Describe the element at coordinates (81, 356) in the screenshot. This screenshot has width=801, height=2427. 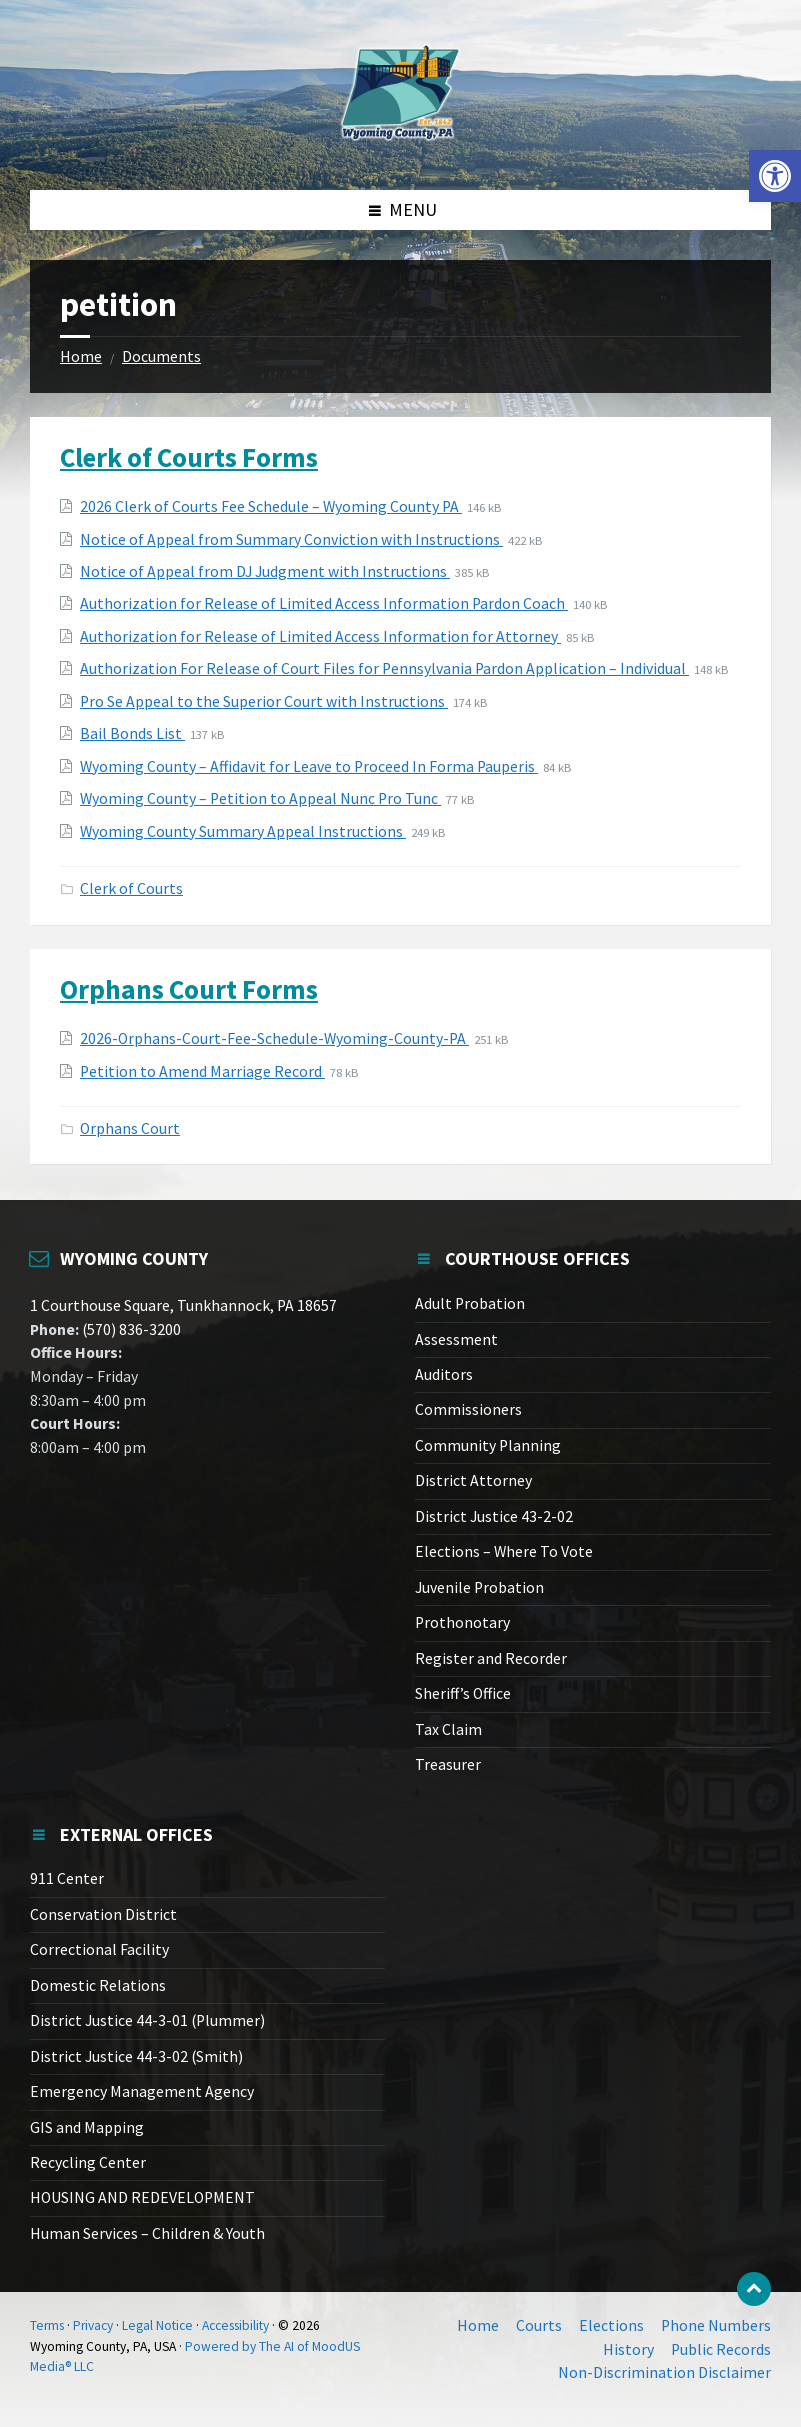
I see `Home [link]` at that location.